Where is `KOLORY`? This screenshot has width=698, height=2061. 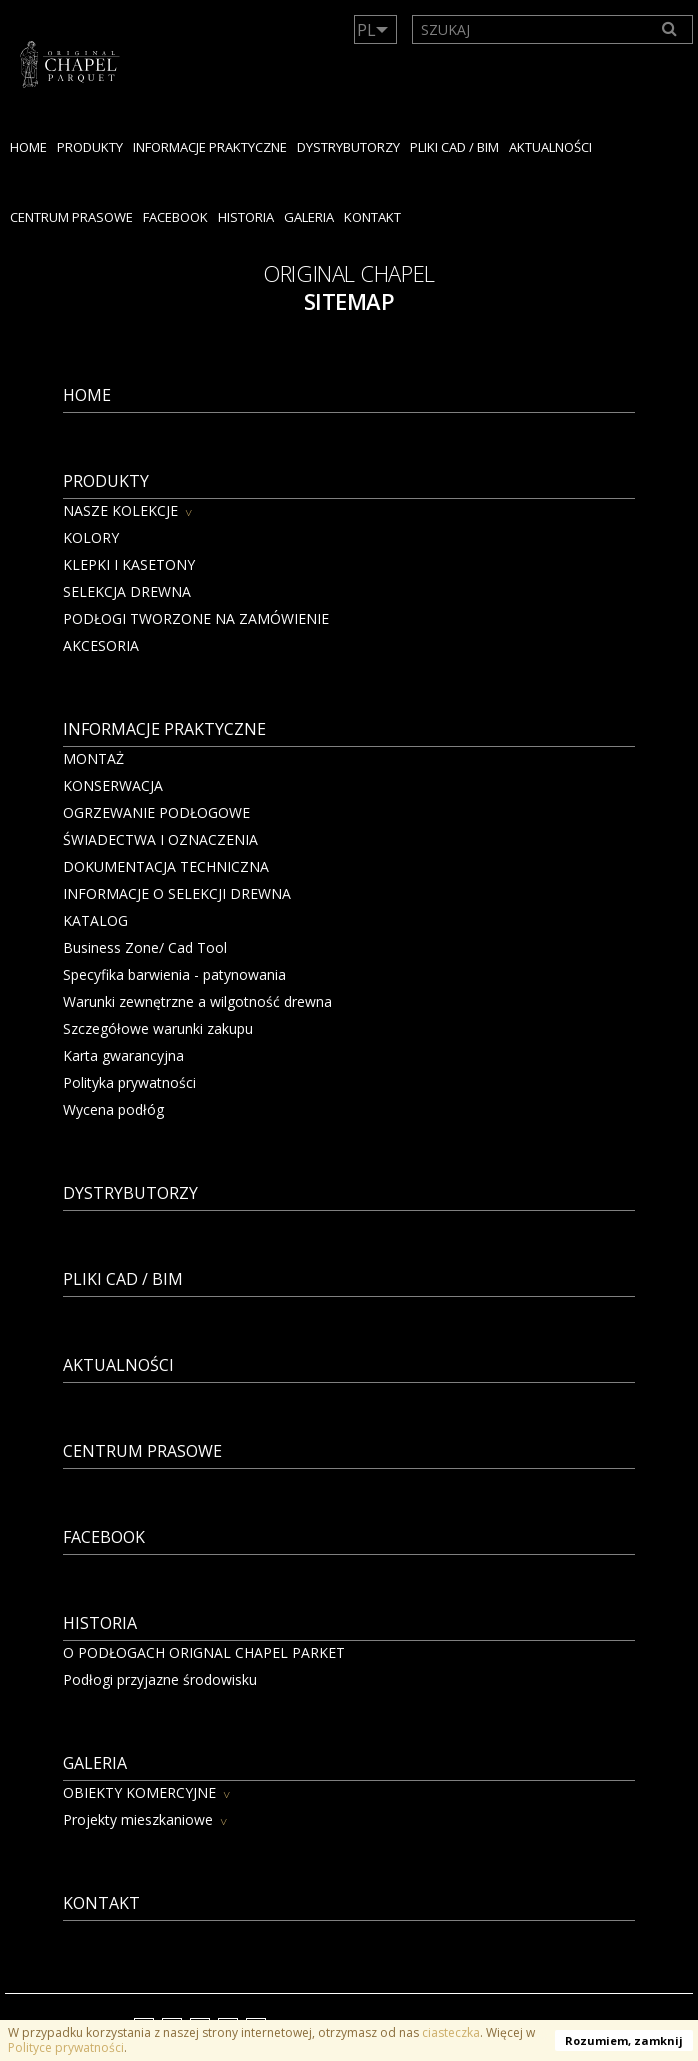 KOLORY is located at coordinates (91, 537).